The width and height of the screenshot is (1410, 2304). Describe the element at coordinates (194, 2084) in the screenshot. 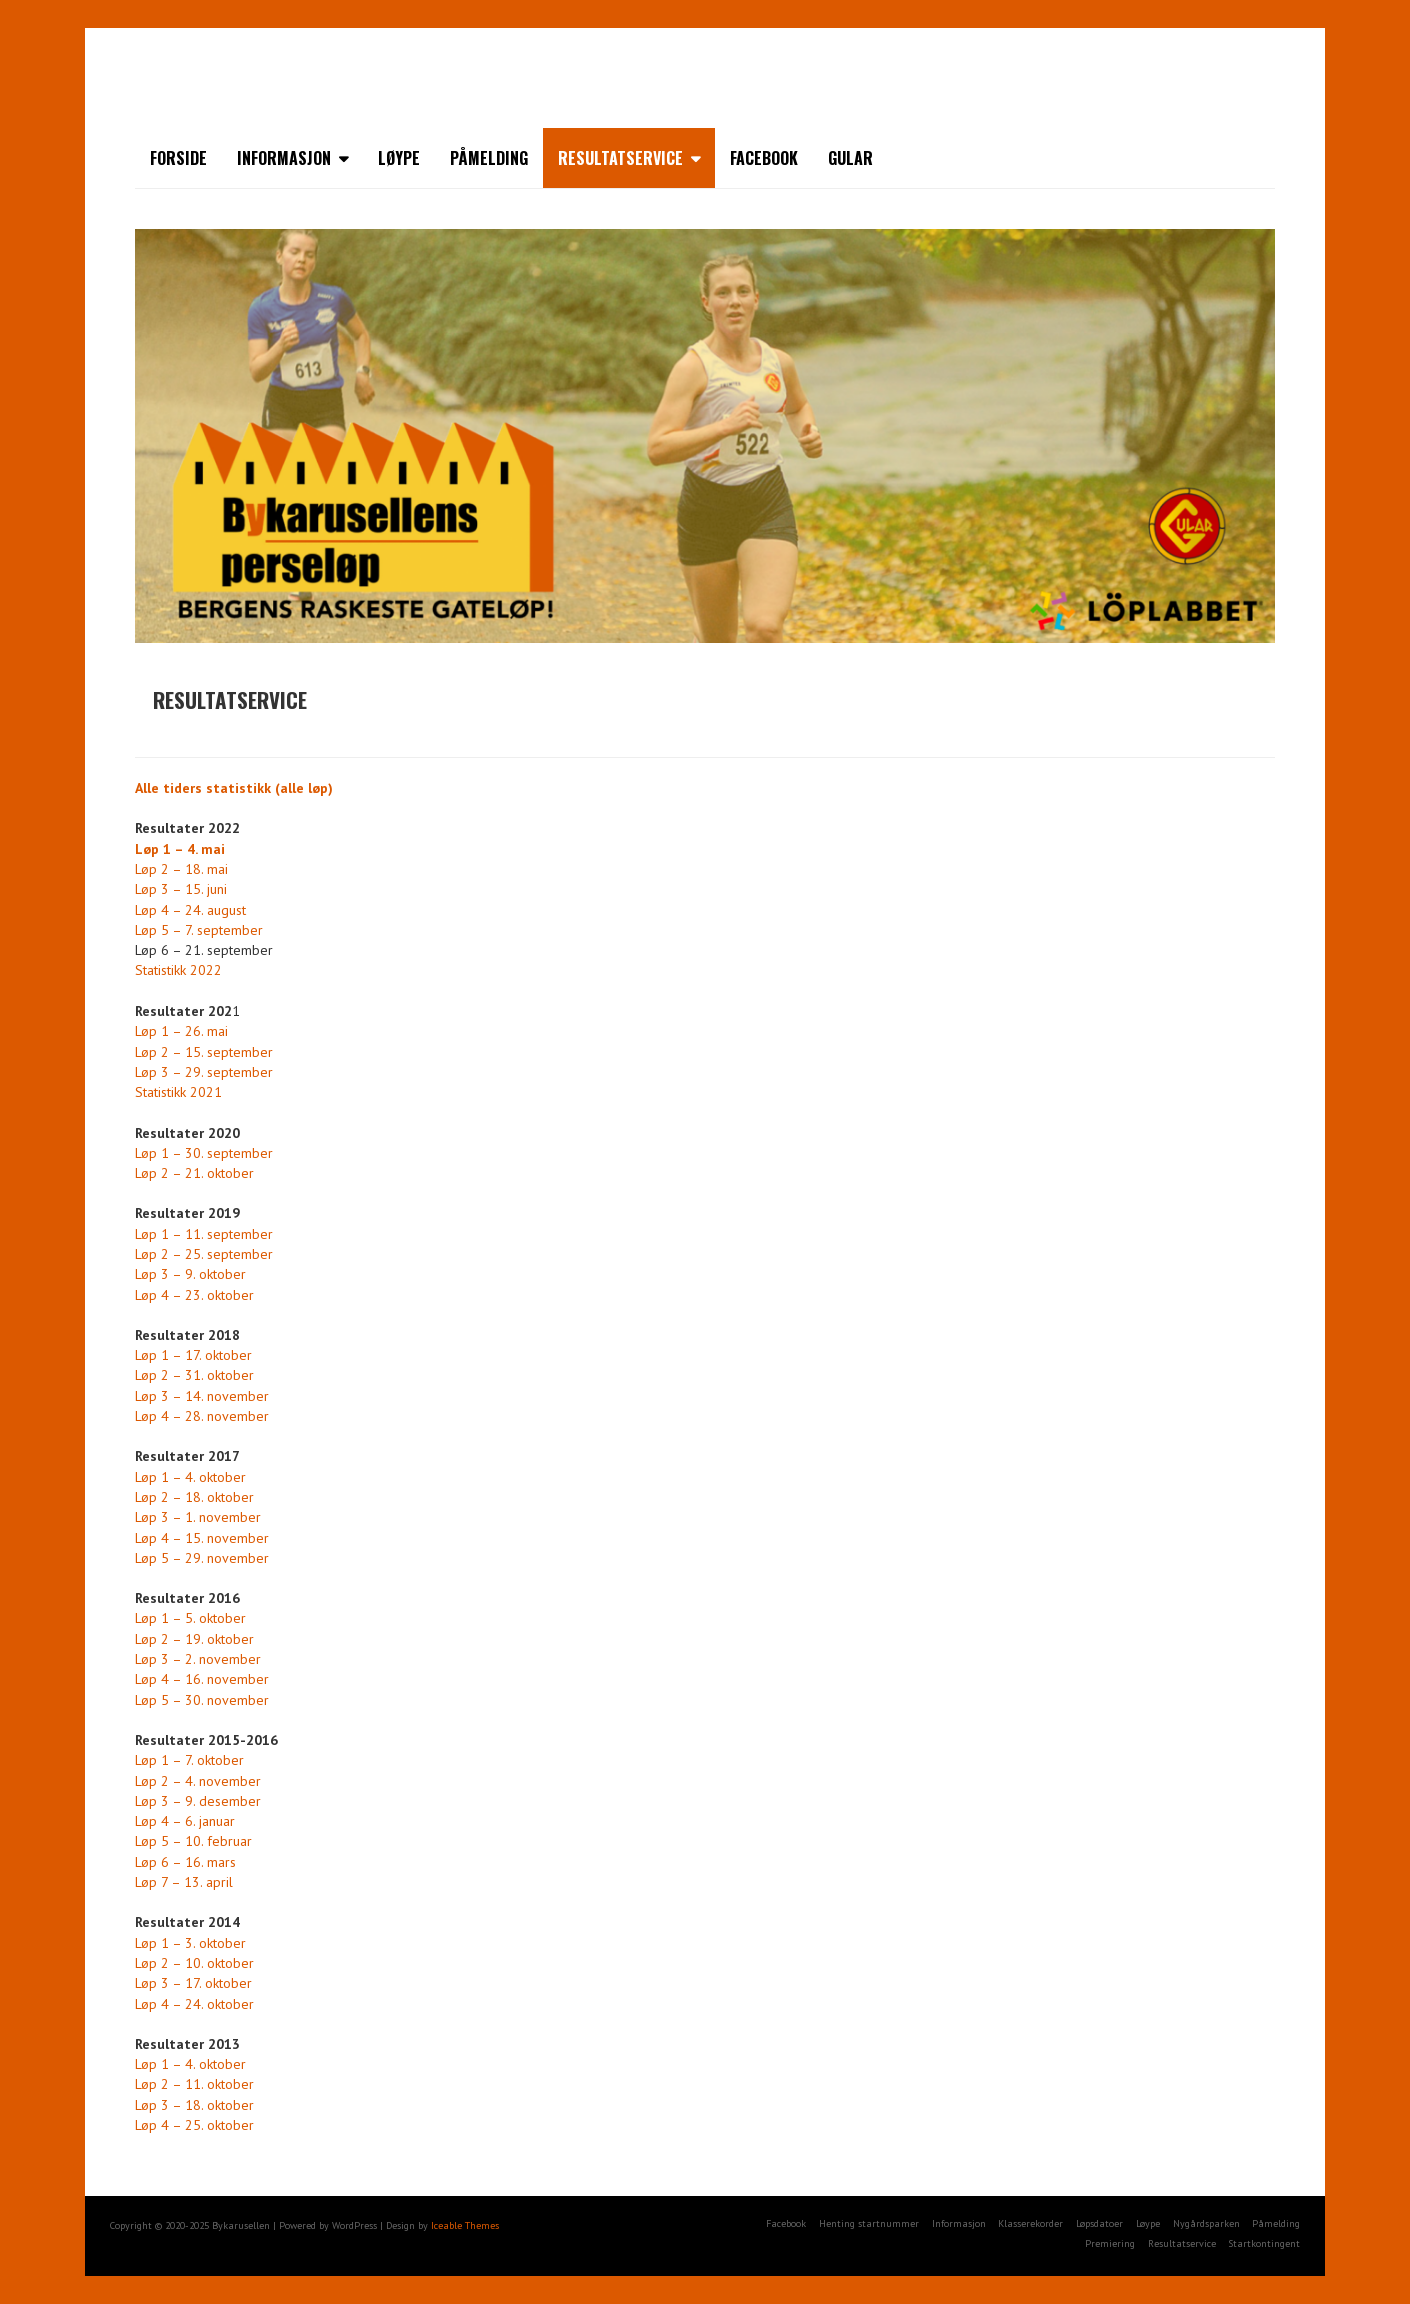

I see `Løp 2 – 11. oktober` at that location.